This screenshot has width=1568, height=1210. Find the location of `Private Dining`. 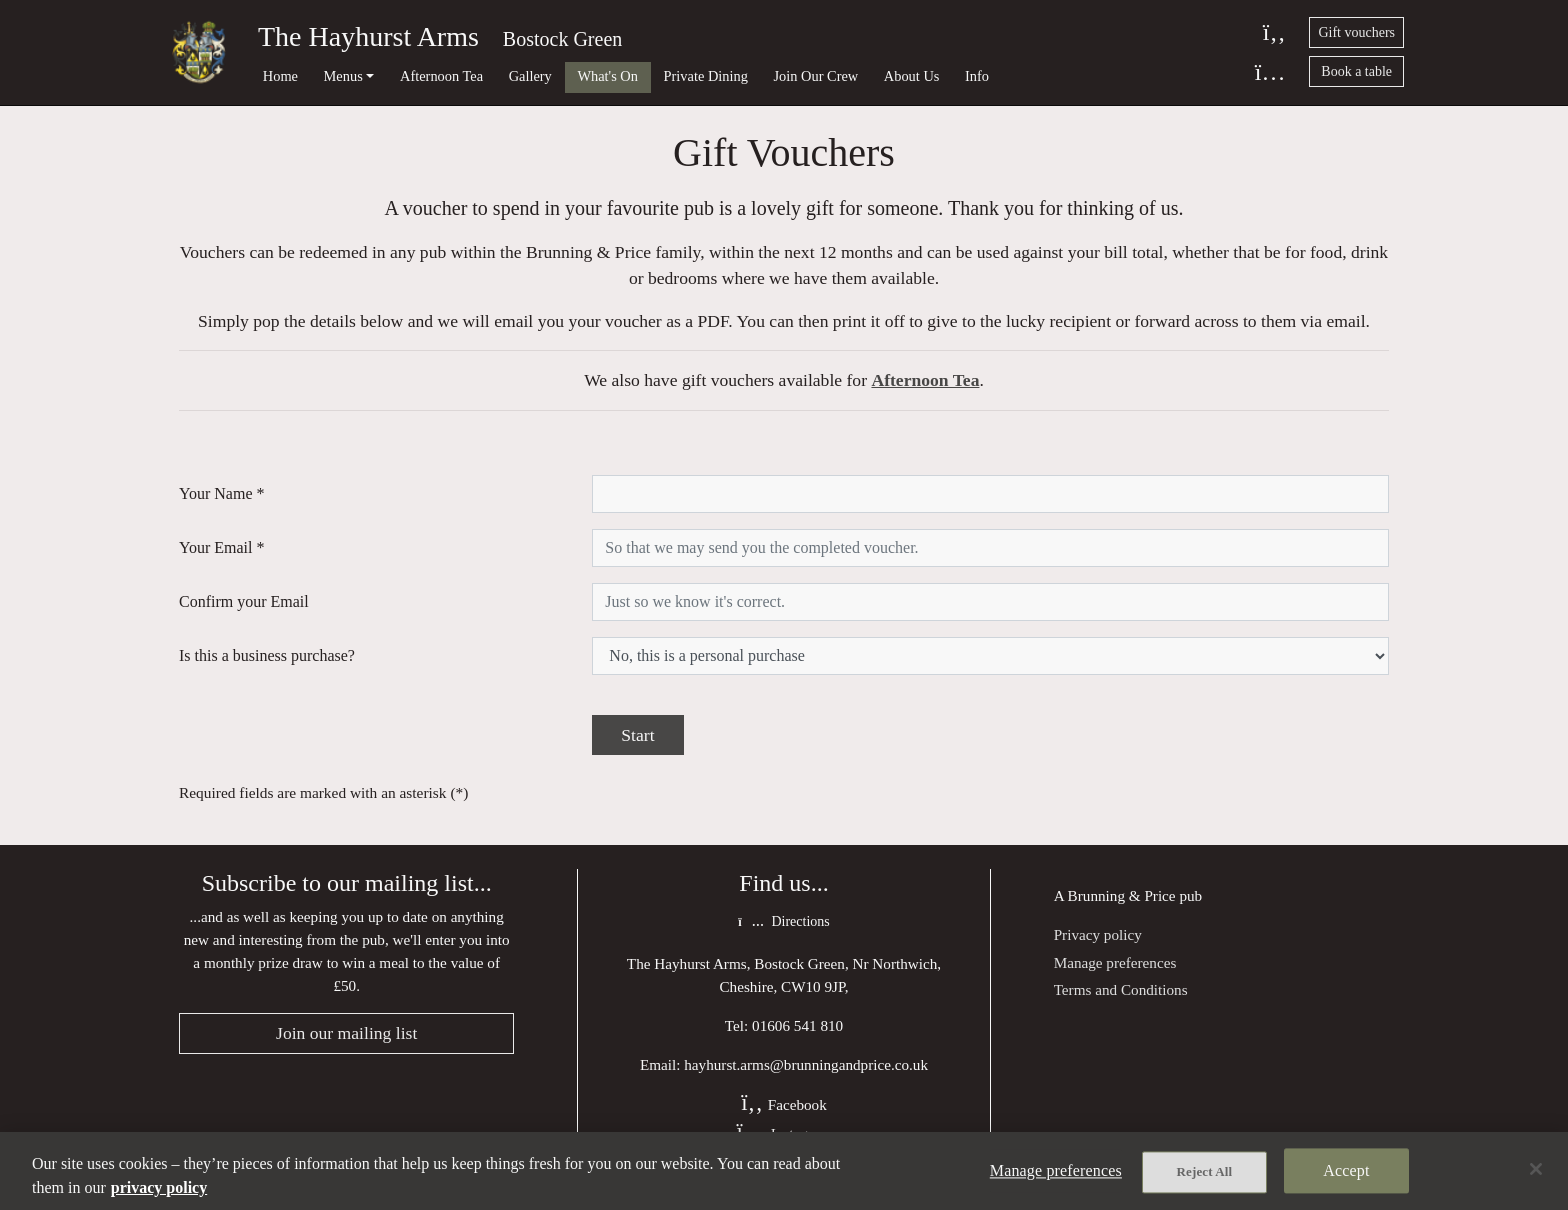

Private Dining is located at coordinates (706, 76).